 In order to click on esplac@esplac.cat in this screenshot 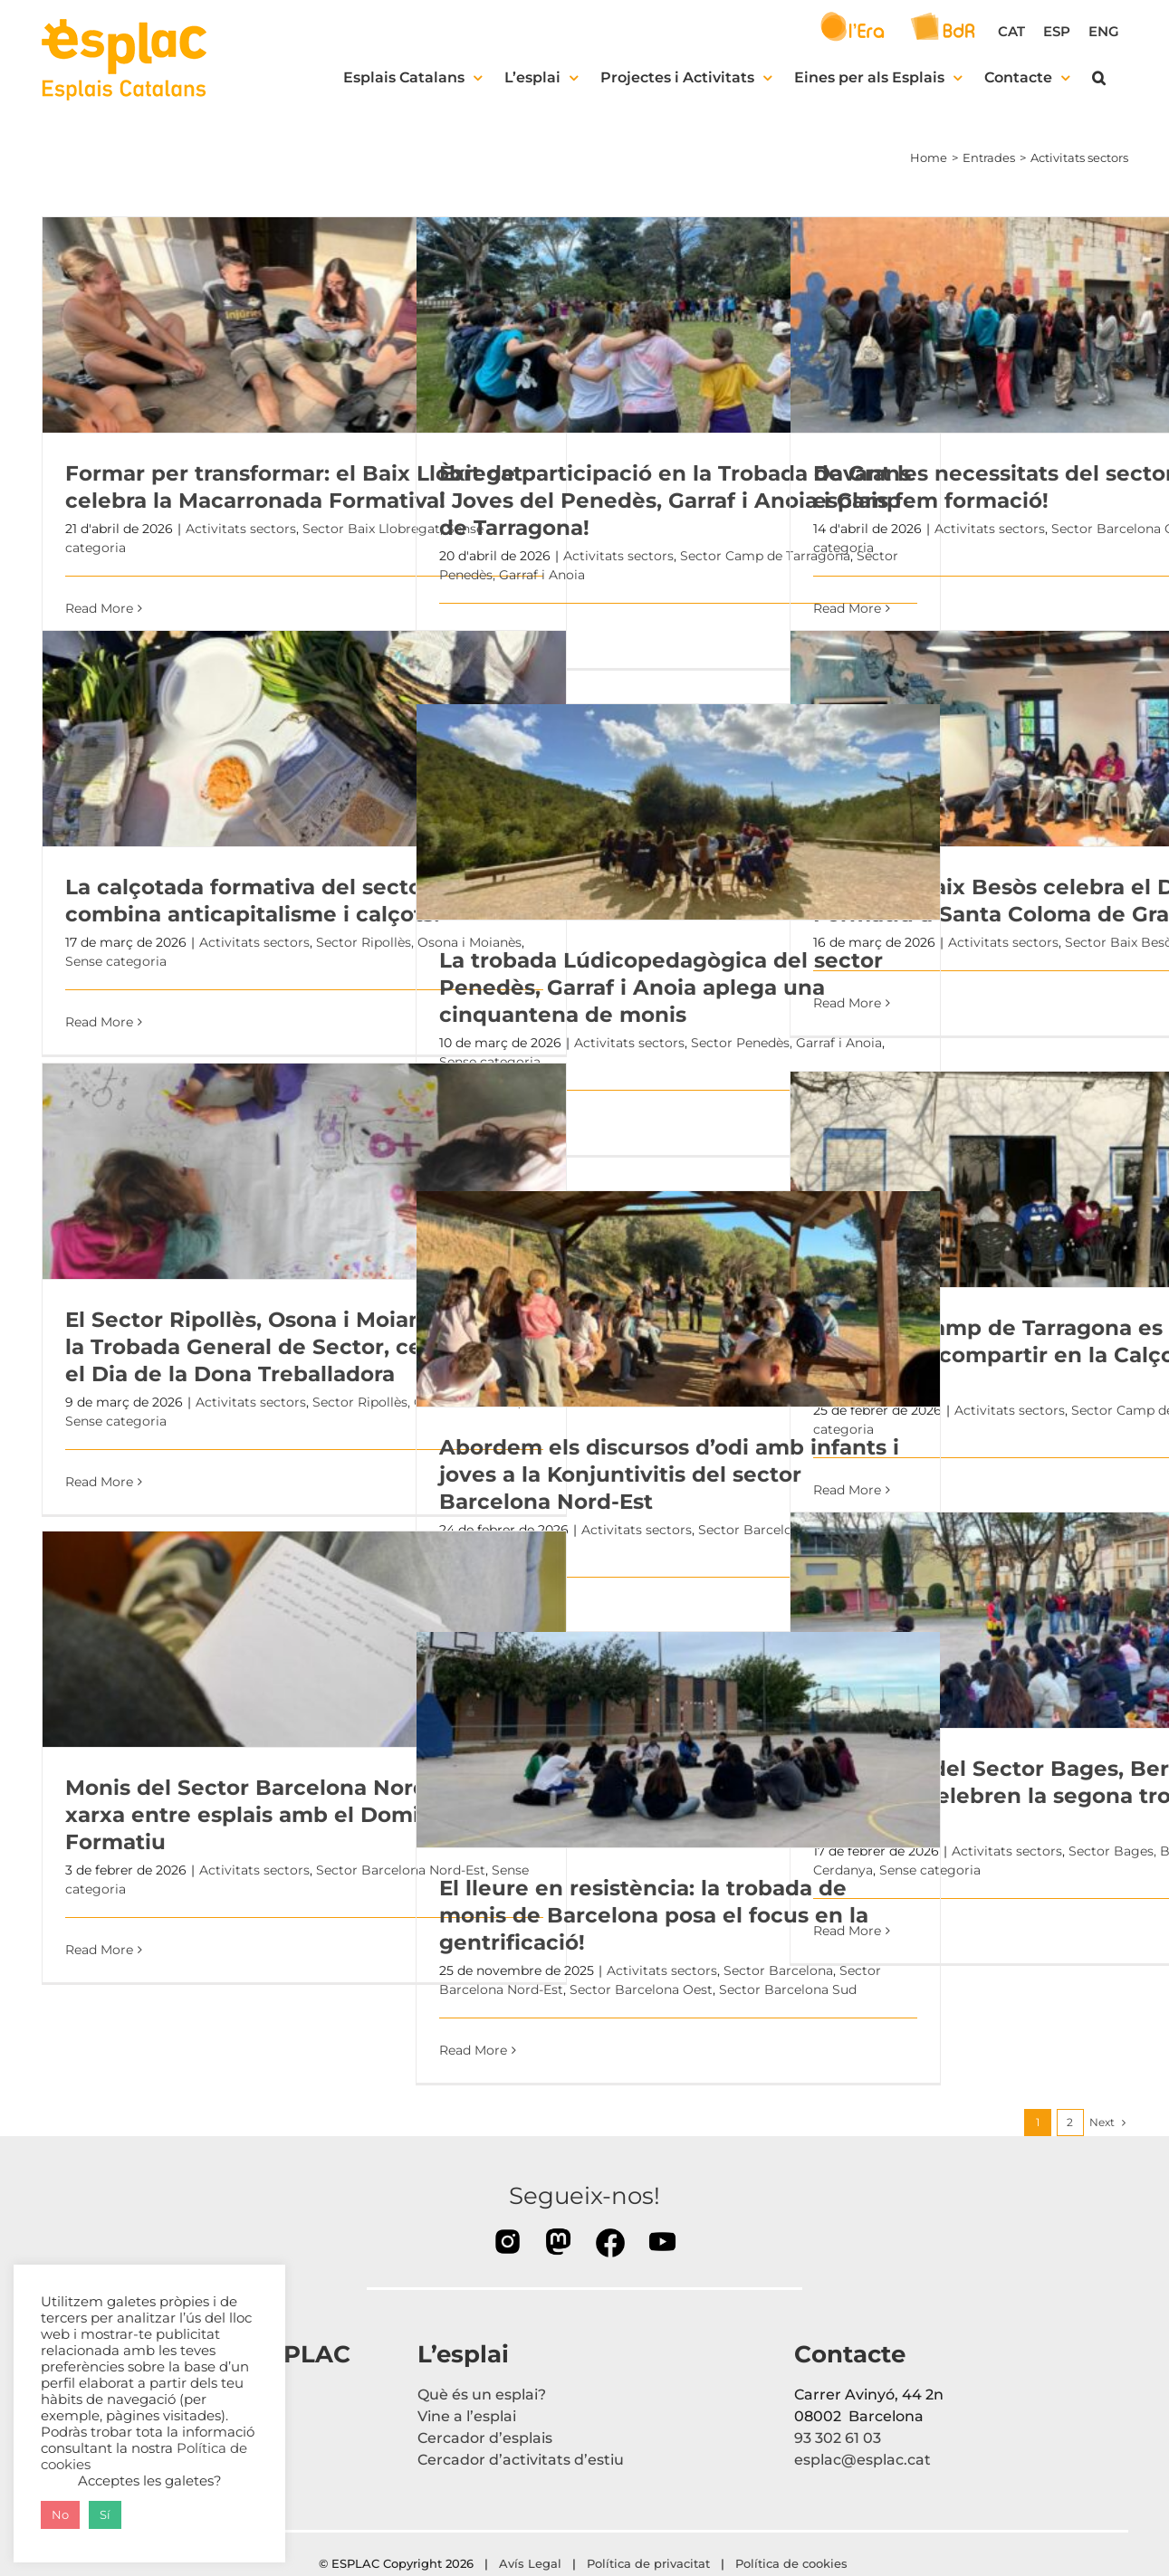, I will do `click(862, 2459)`.